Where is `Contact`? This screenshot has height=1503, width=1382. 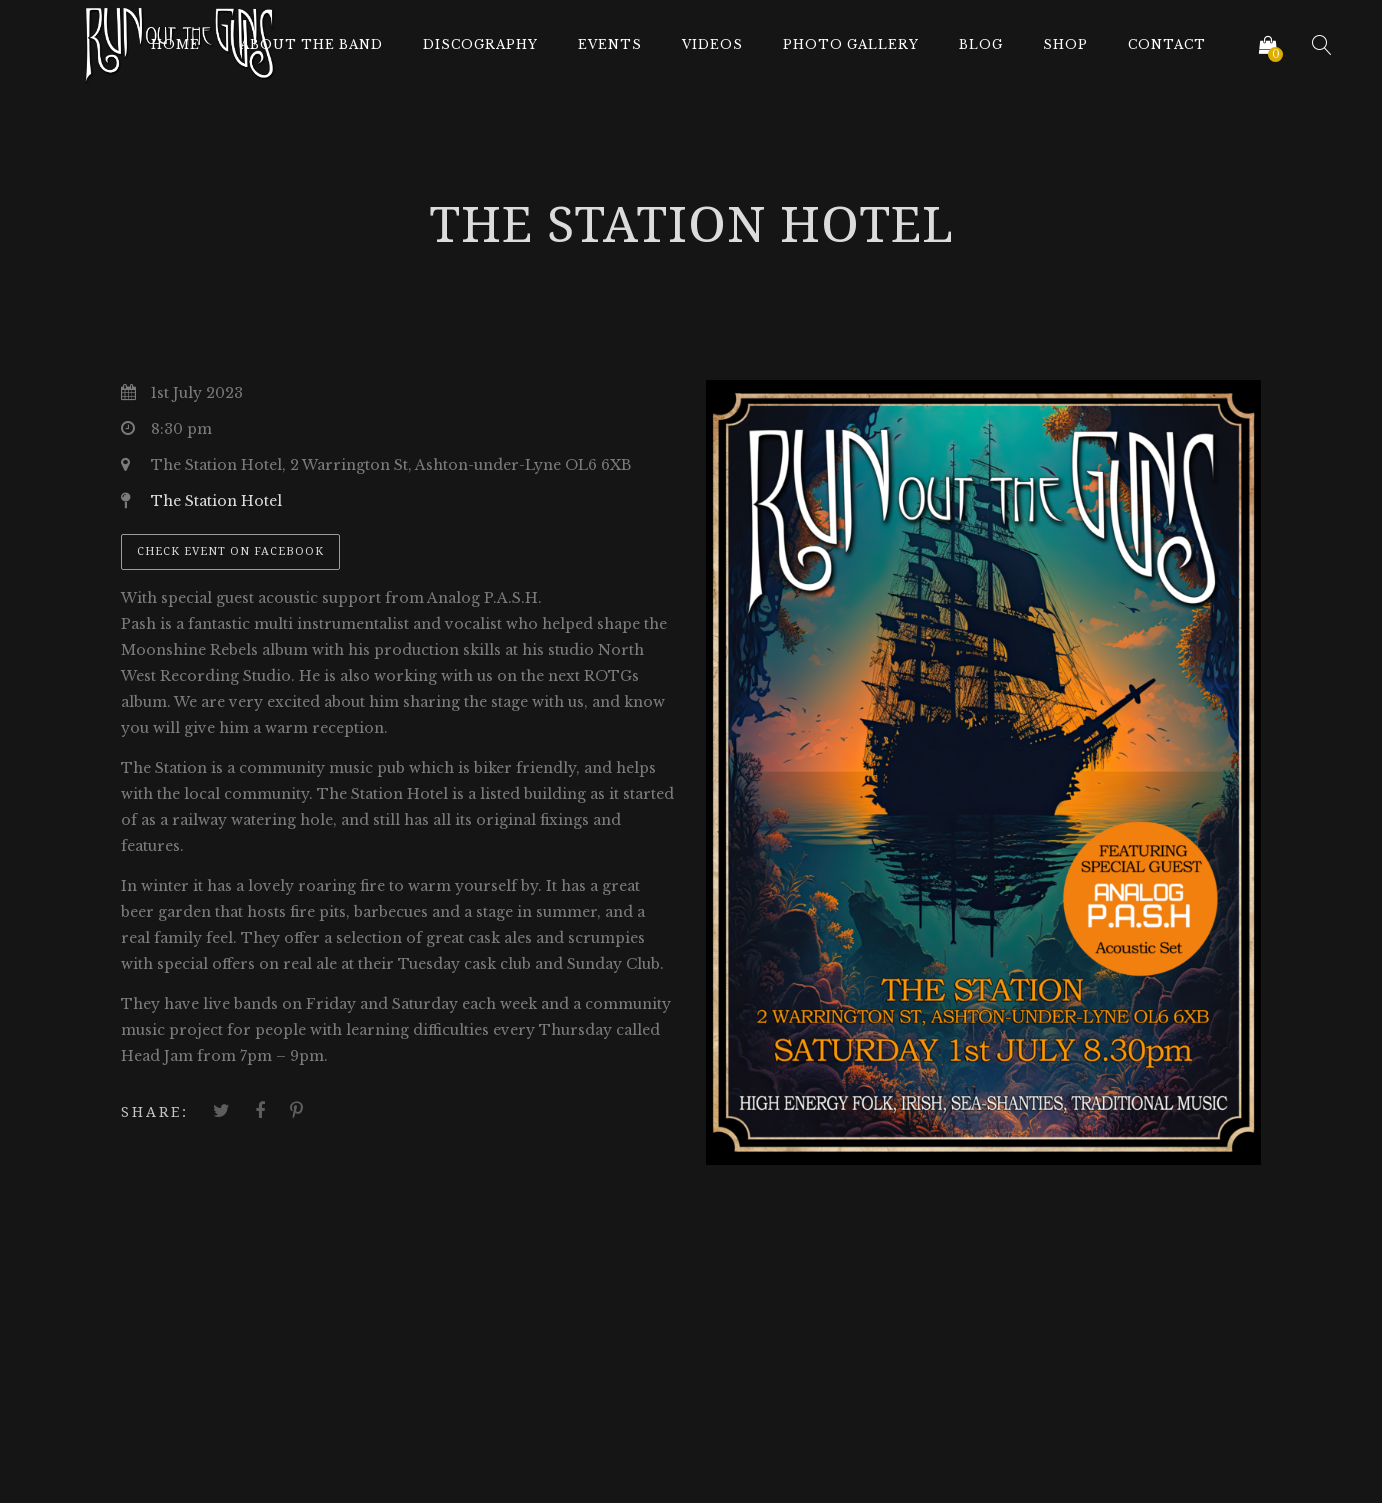 Contact is located at coordinates (1167, 44).